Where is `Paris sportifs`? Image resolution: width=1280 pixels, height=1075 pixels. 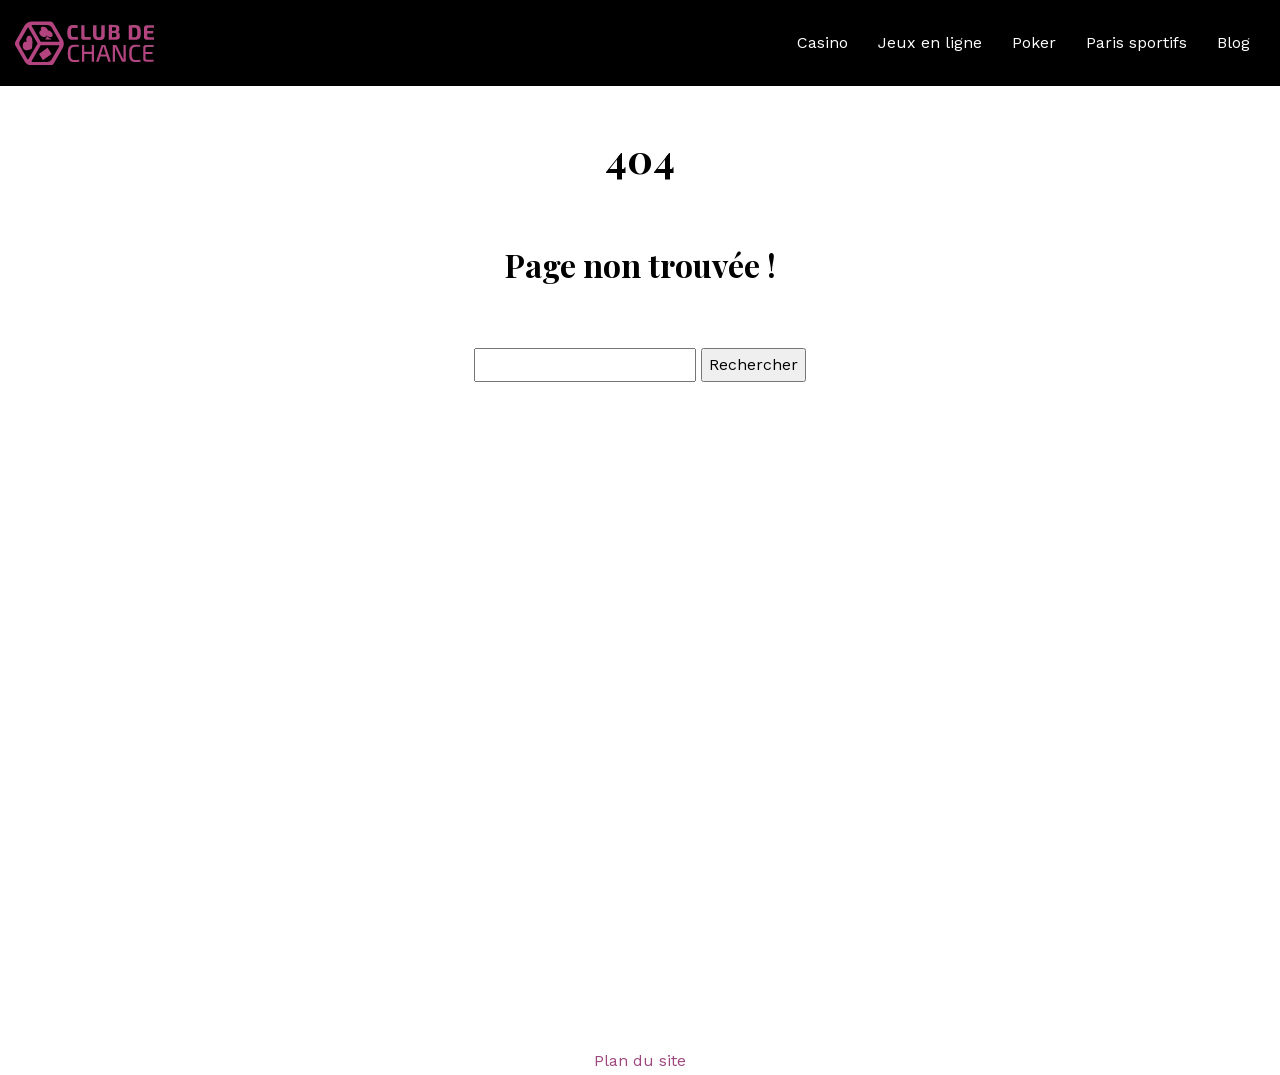 Paris sportifs is located at coordinates (1136, 42).